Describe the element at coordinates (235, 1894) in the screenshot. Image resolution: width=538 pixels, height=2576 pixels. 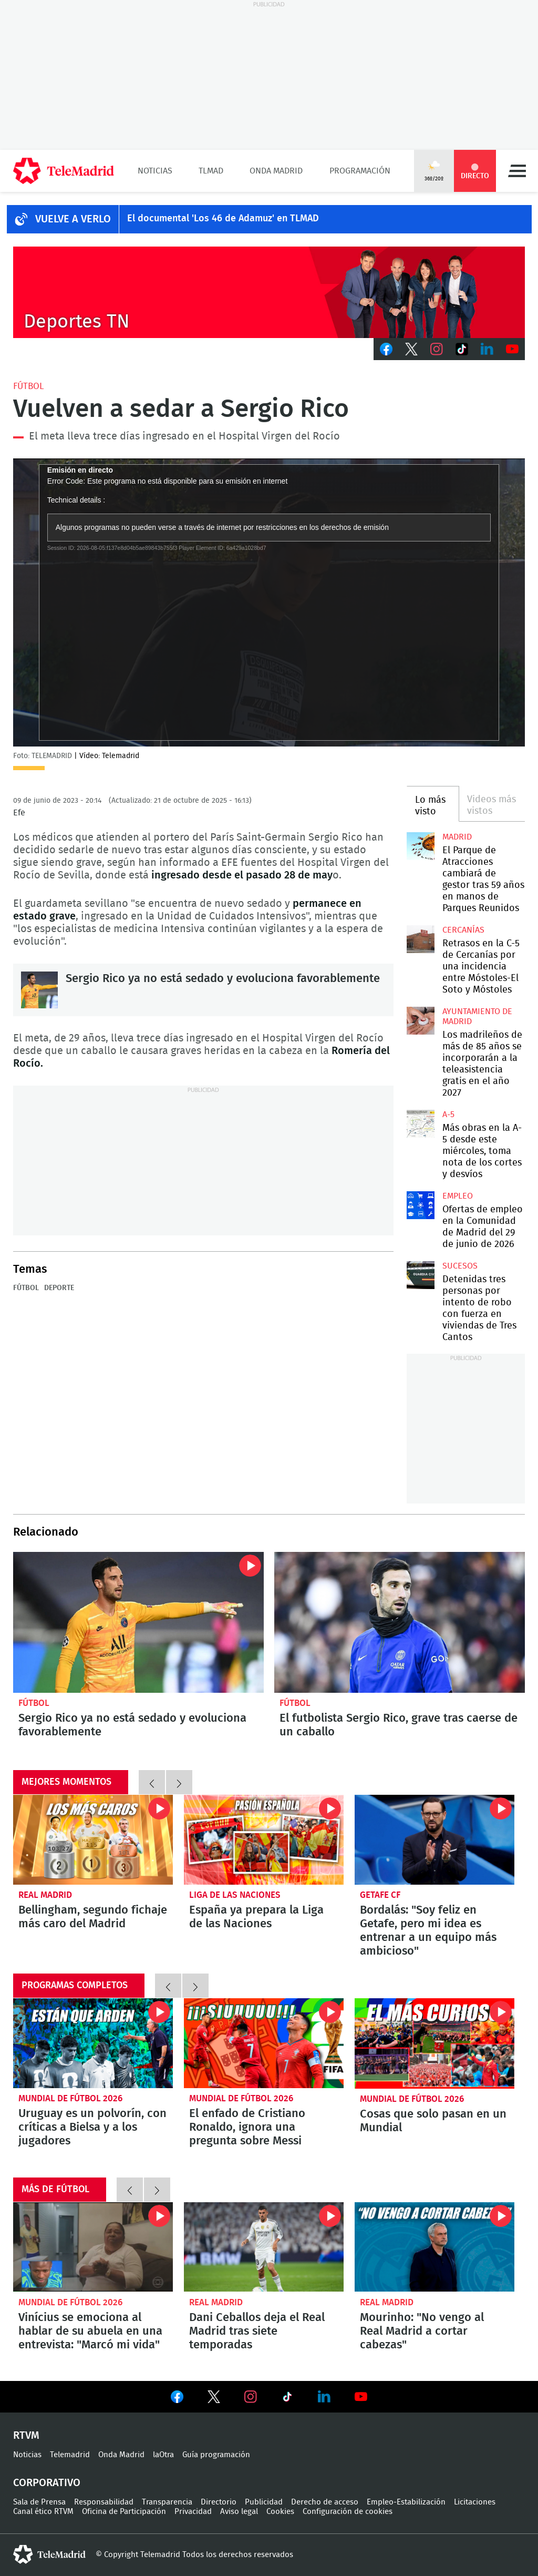
I see `Liga de las Naciones` at that location.